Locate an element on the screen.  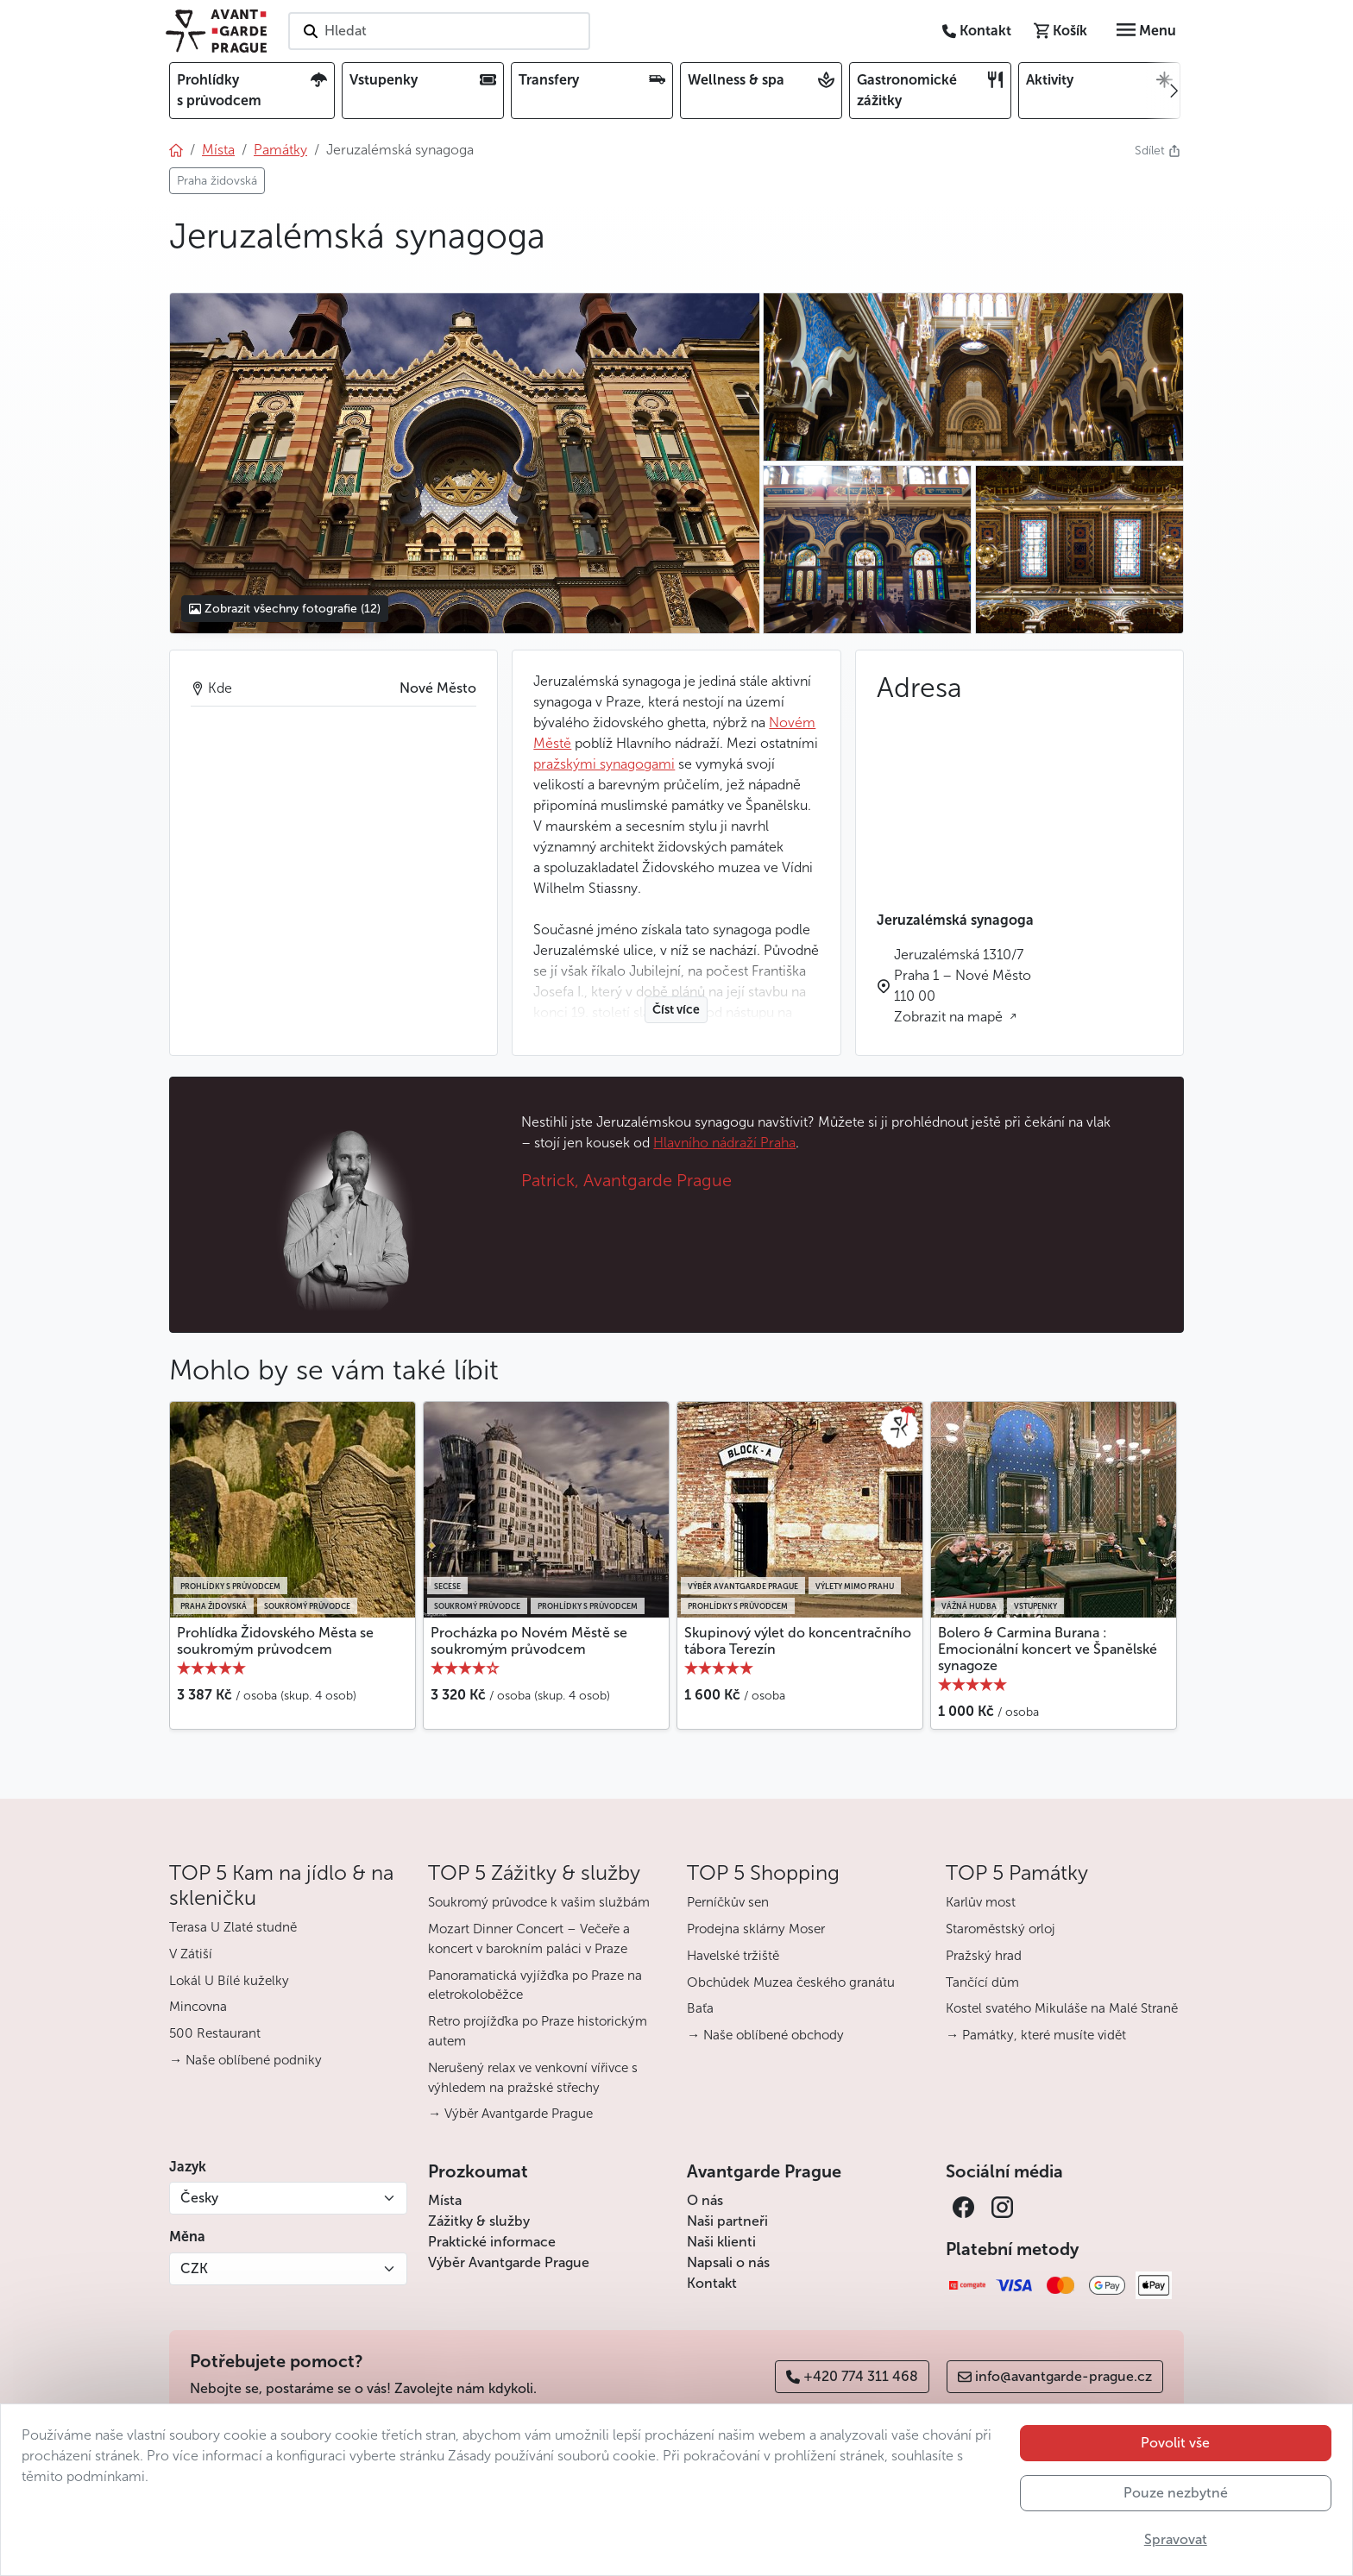
Spravovat [button] is located at coordinates (1175, 2539).